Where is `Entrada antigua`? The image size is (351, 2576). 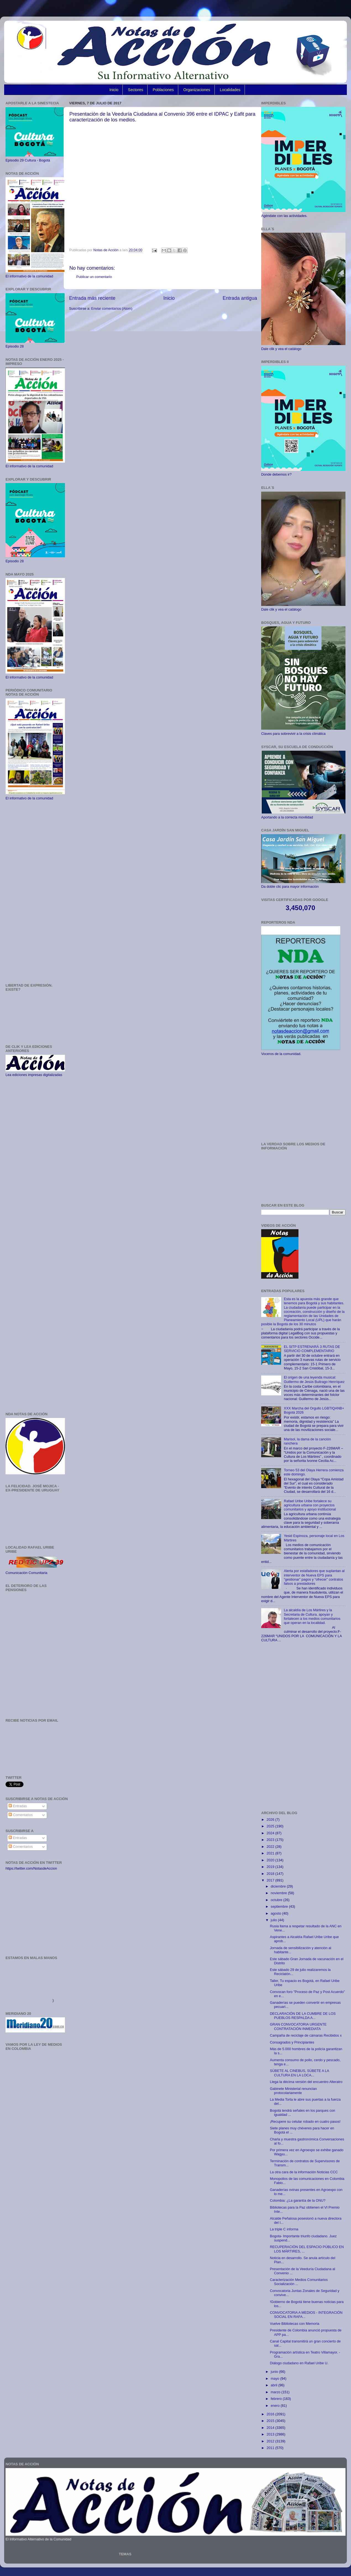 Entrada antigua is located at coordinates (240, 298).